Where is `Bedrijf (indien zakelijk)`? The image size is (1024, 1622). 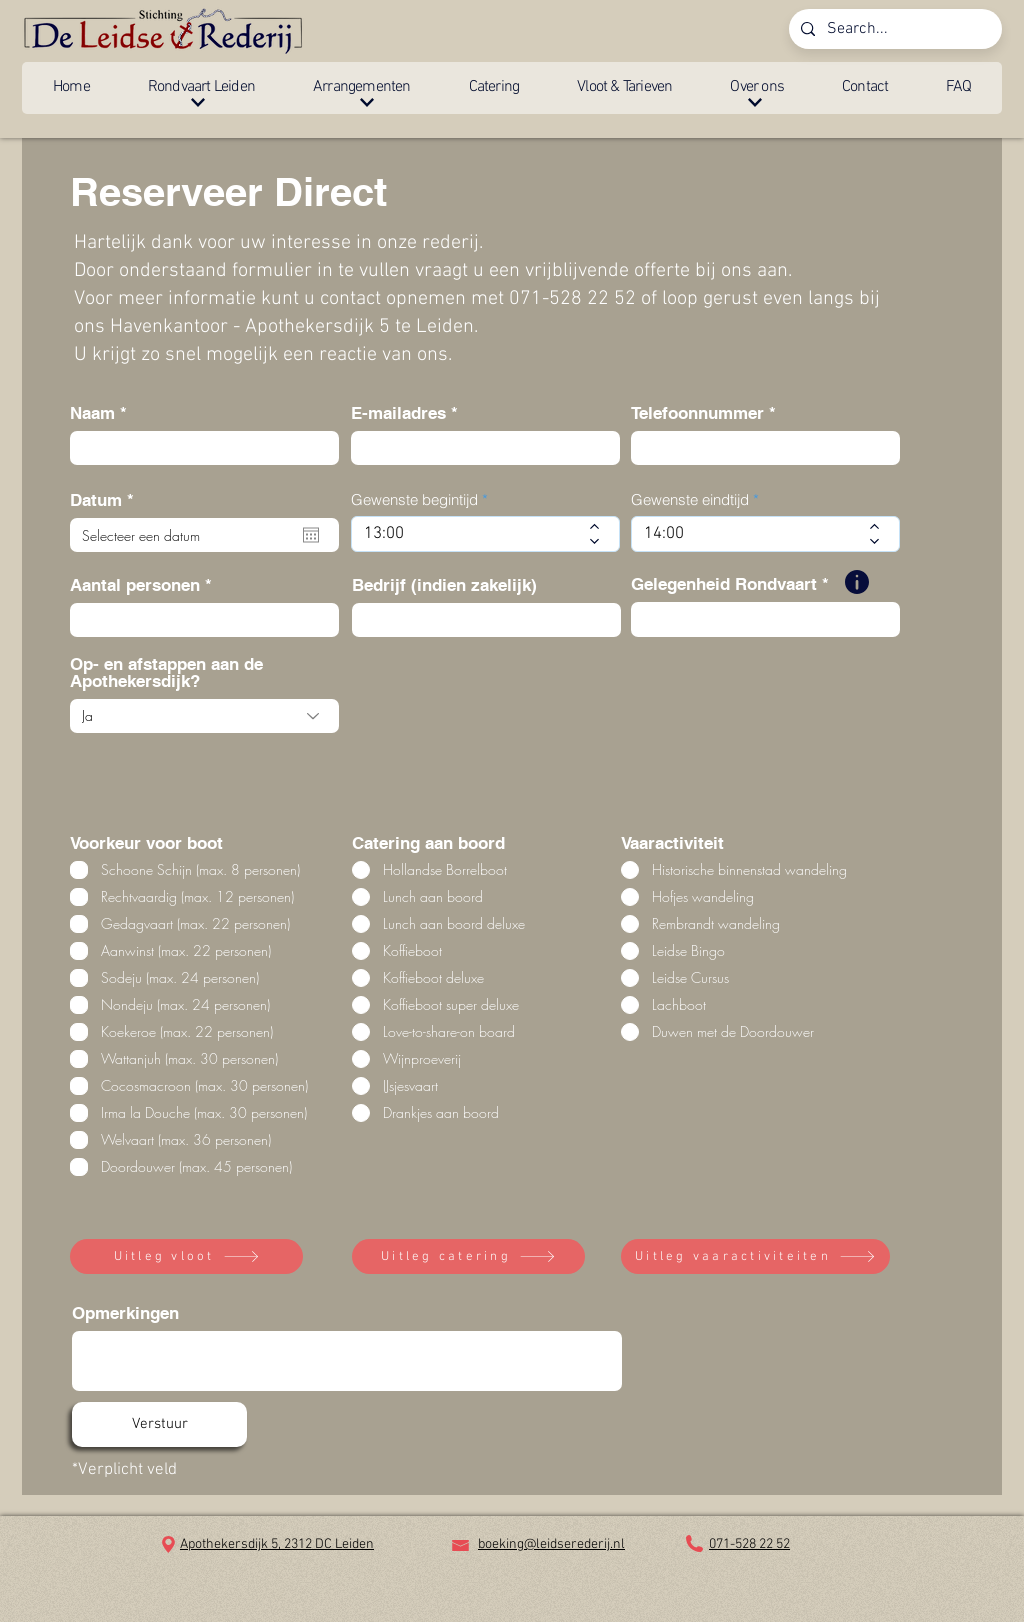
Bedrijf (indien zakelijk) is located at coordinates (444, 585).